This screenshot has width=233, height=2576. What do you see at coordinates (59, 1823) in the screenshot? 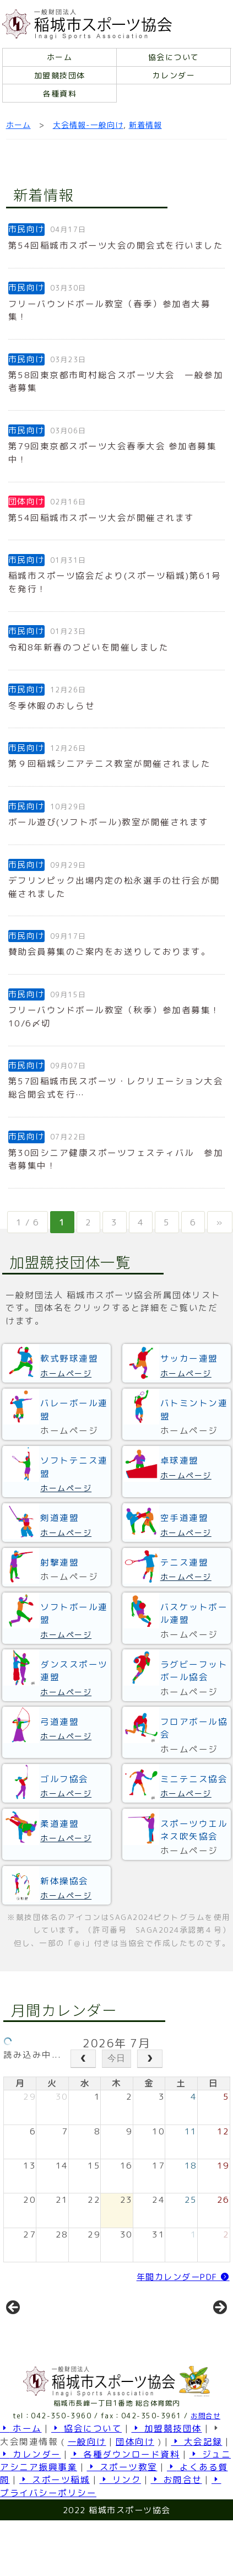
I see `柔道連盟` at bounding box center [59, 1823].